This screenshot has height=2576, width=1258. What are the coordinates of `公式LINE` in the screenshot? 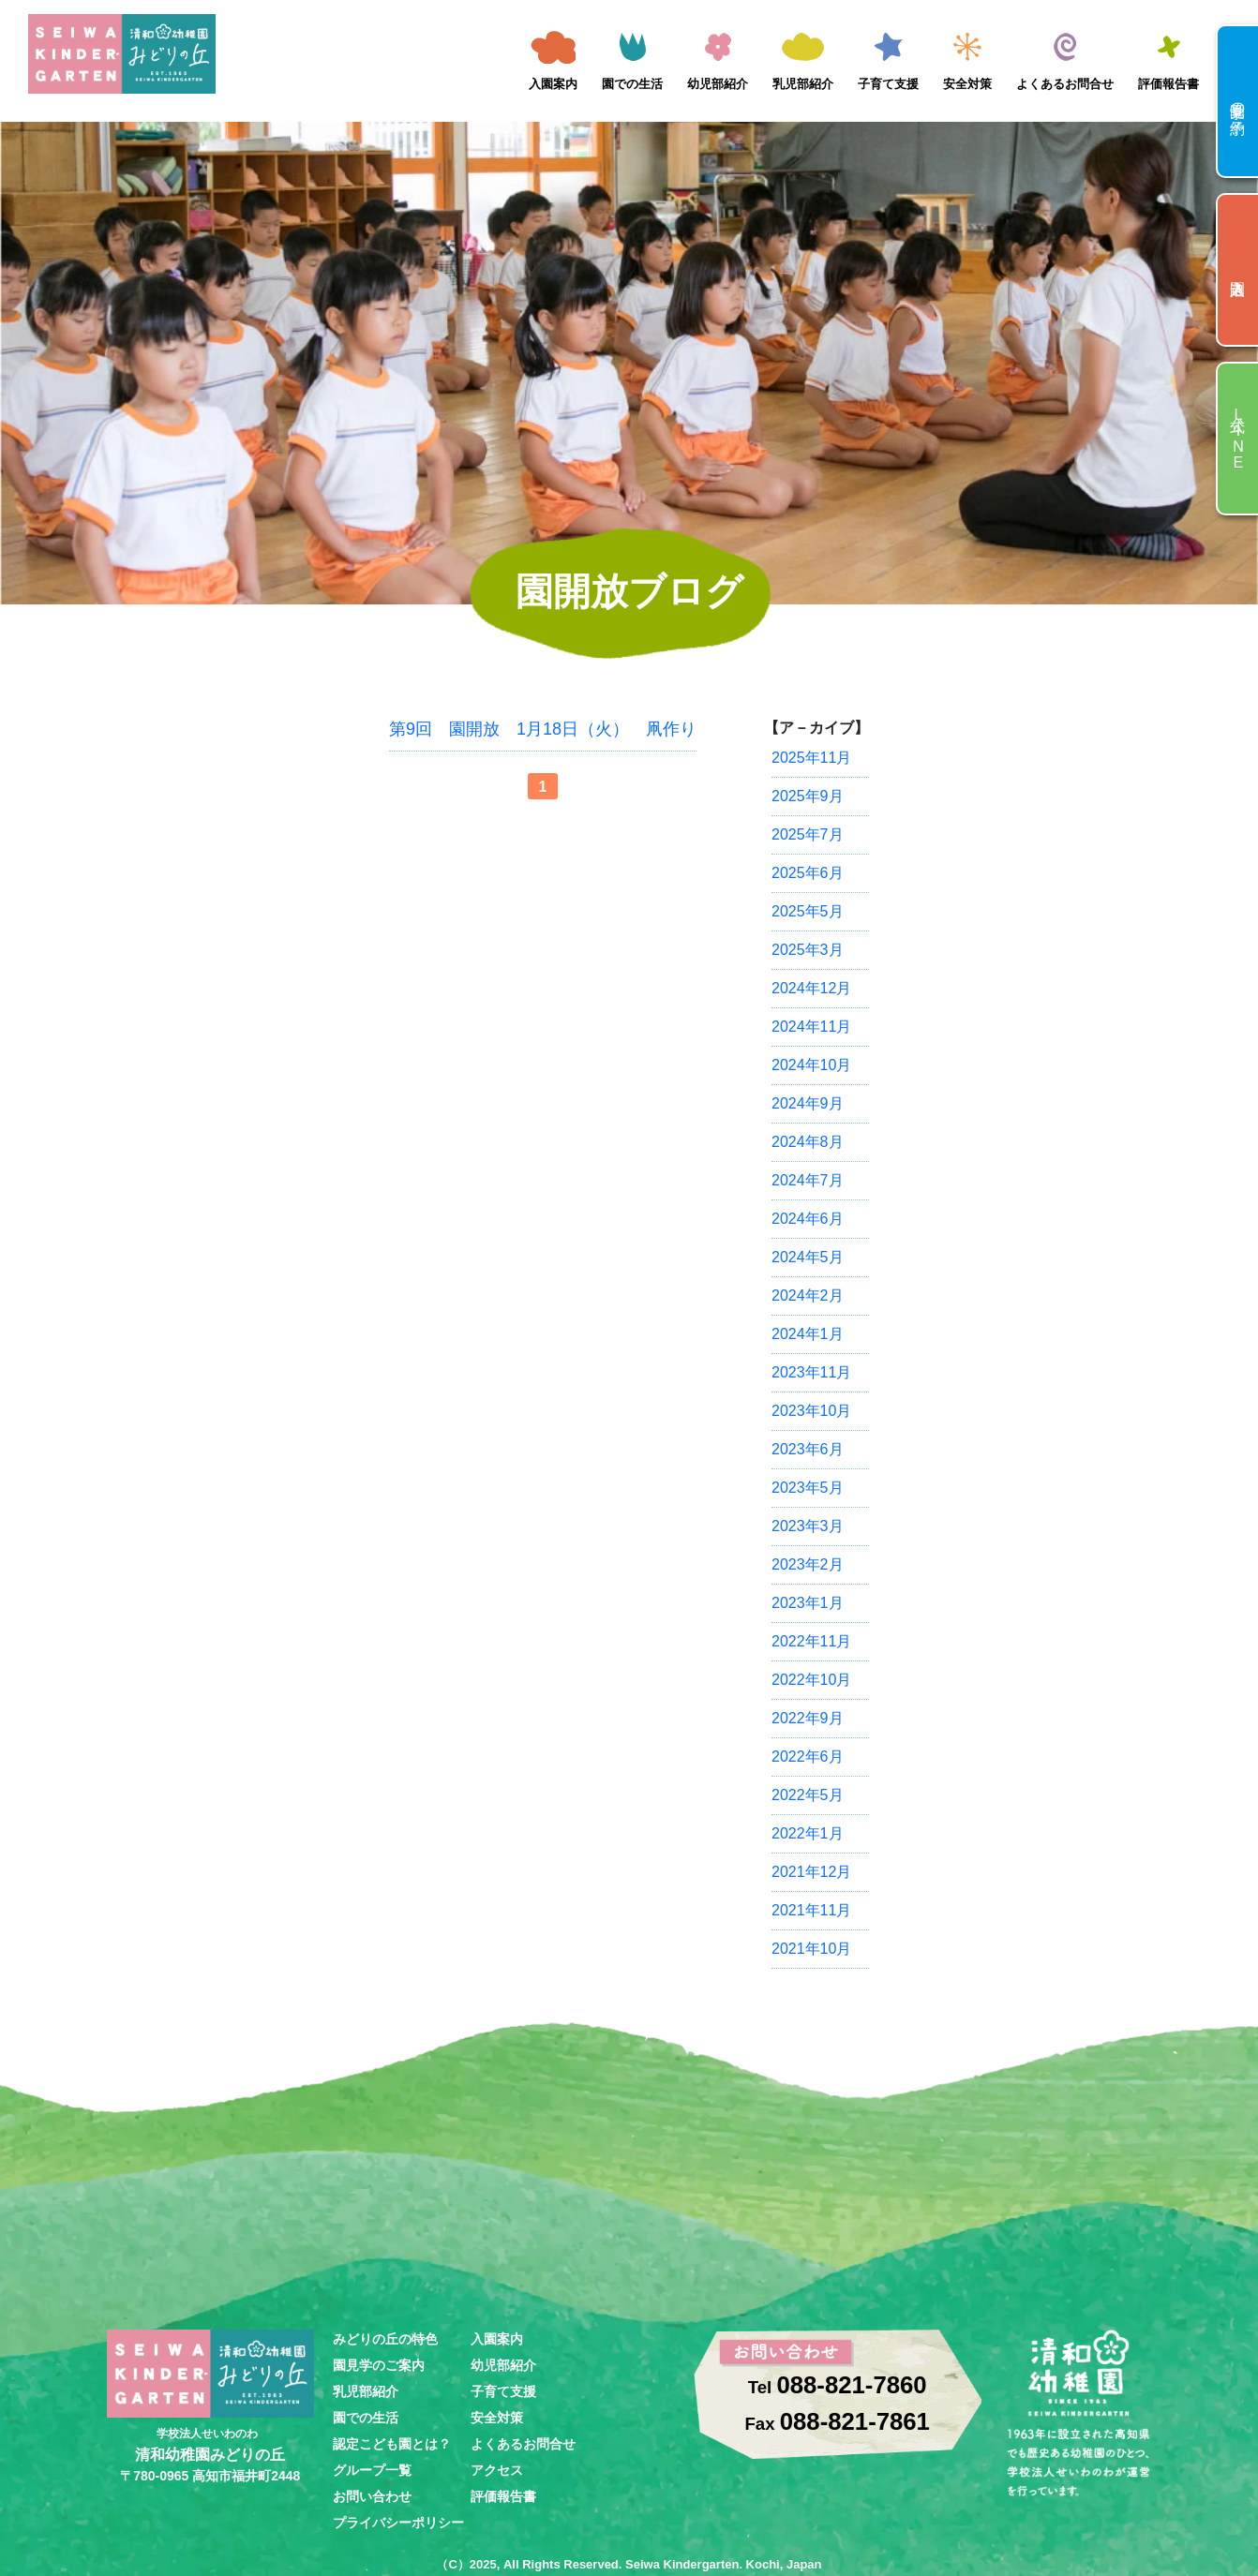 It's located at (1238, 438).